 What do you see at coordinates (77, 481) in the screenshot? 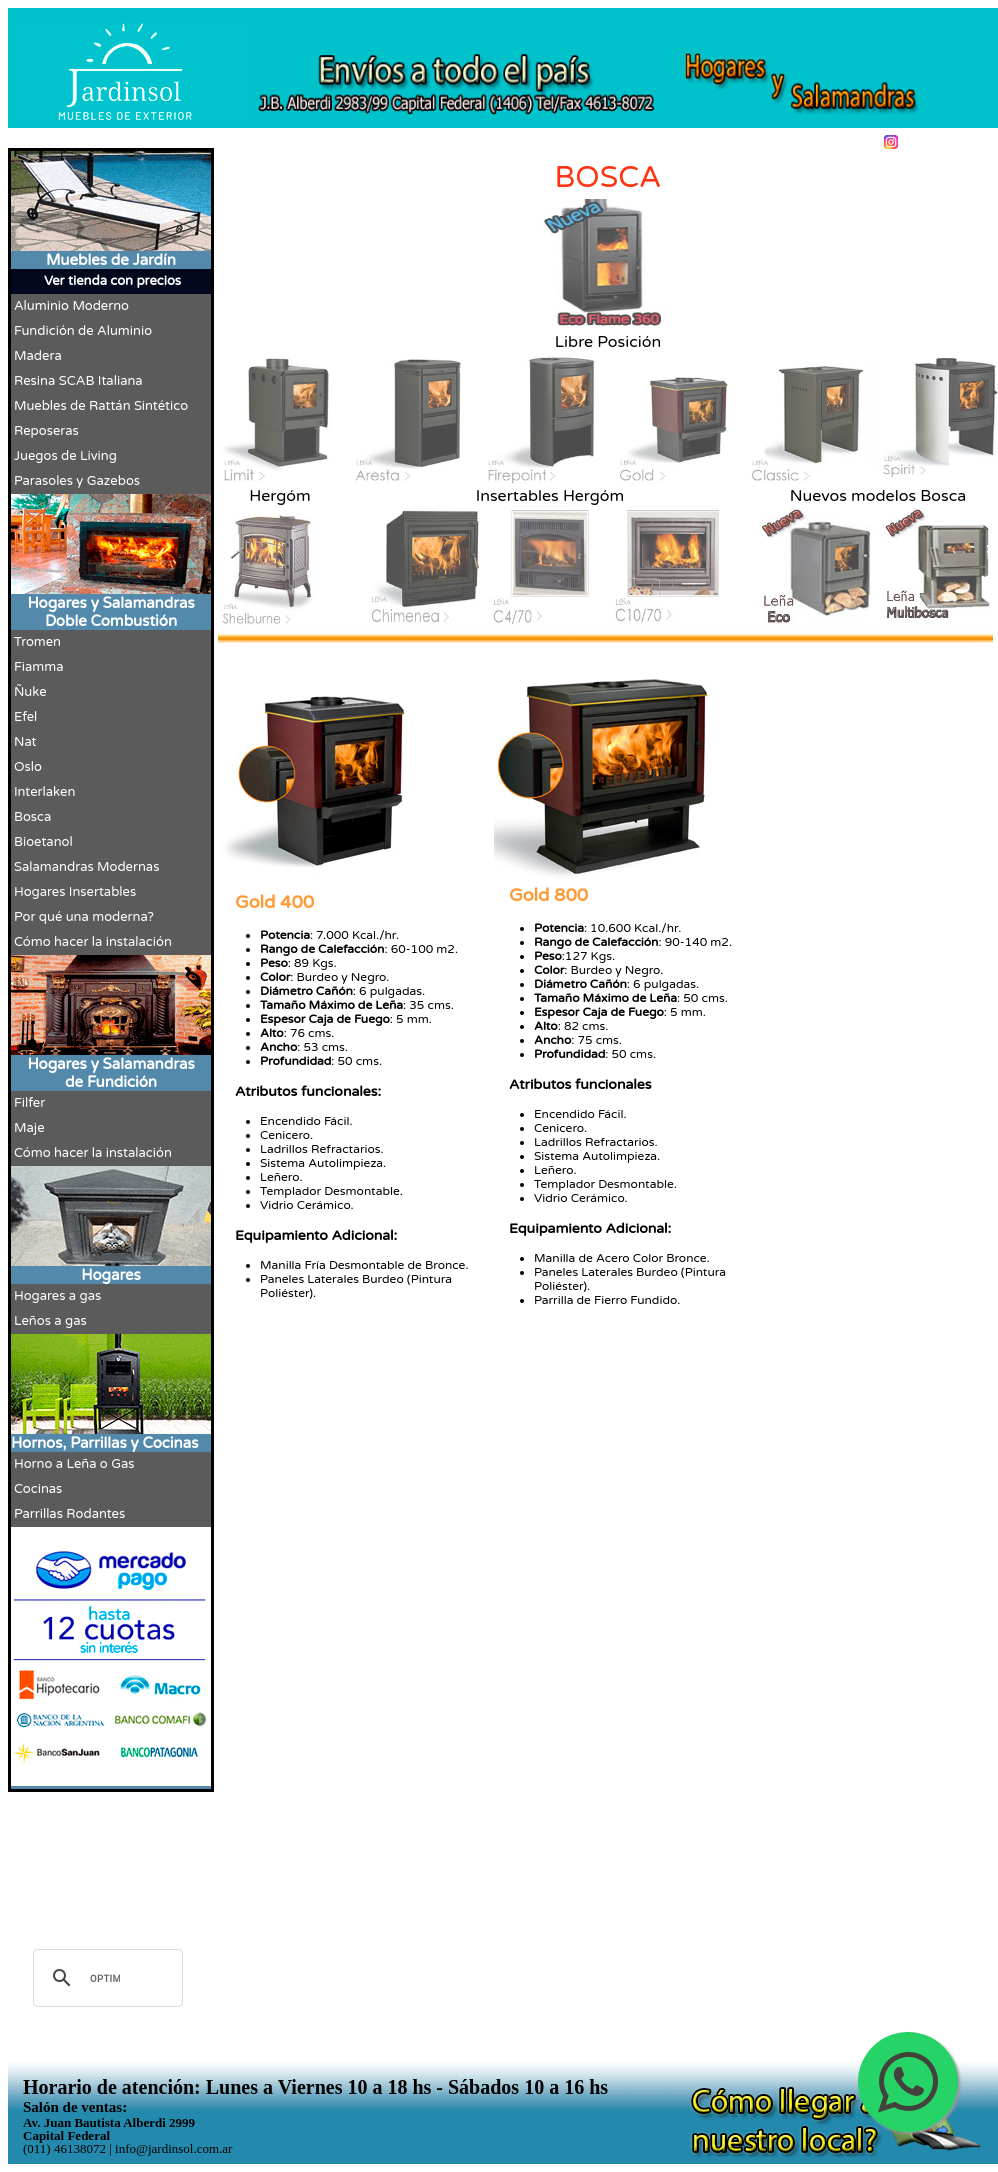
I see `Parasoles y Gazebos` at bounding box center [77, 481].